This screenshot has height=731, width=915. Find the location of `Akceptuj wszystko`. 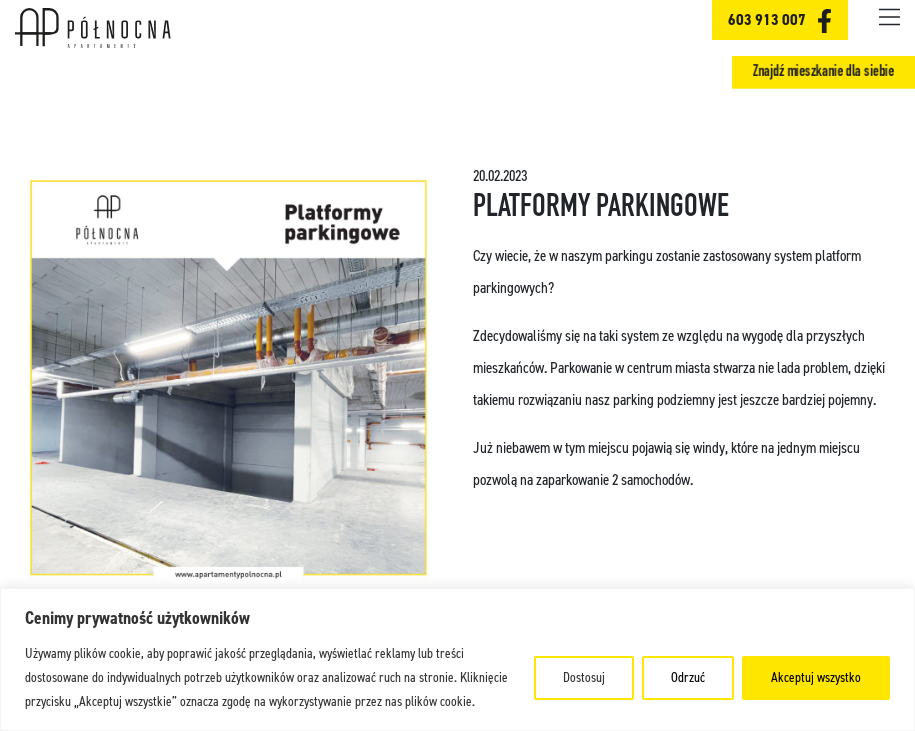

Akceptuj wszystko is located at coordinates (816, 677).